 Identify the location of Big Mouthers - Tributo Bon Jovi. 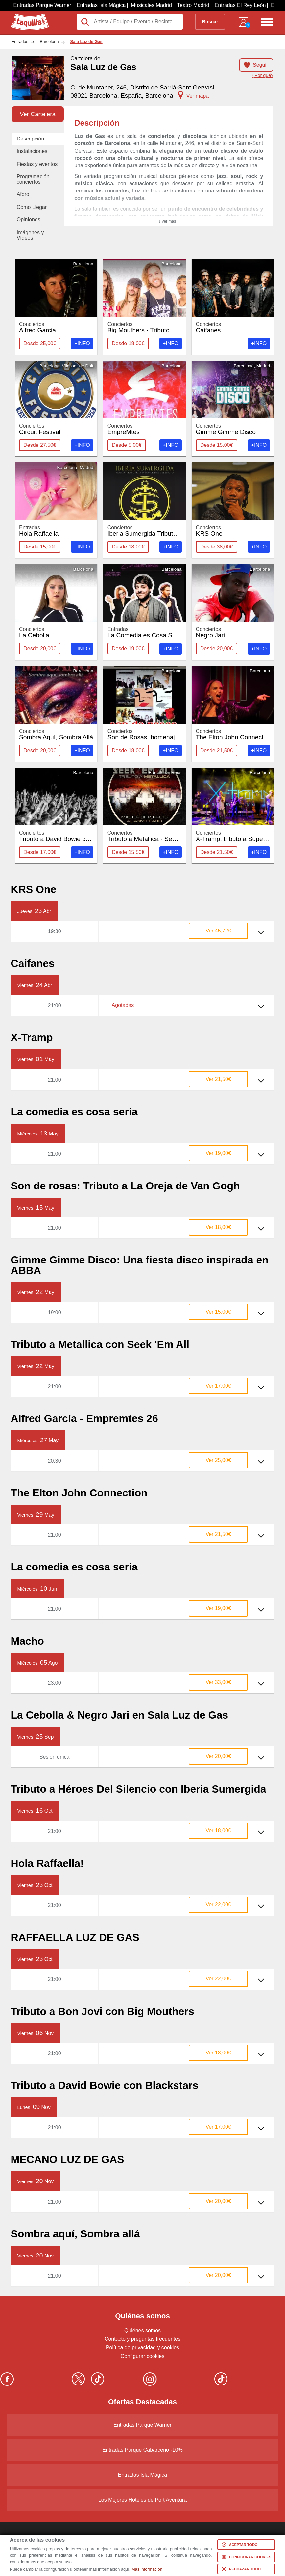
(151, 328).